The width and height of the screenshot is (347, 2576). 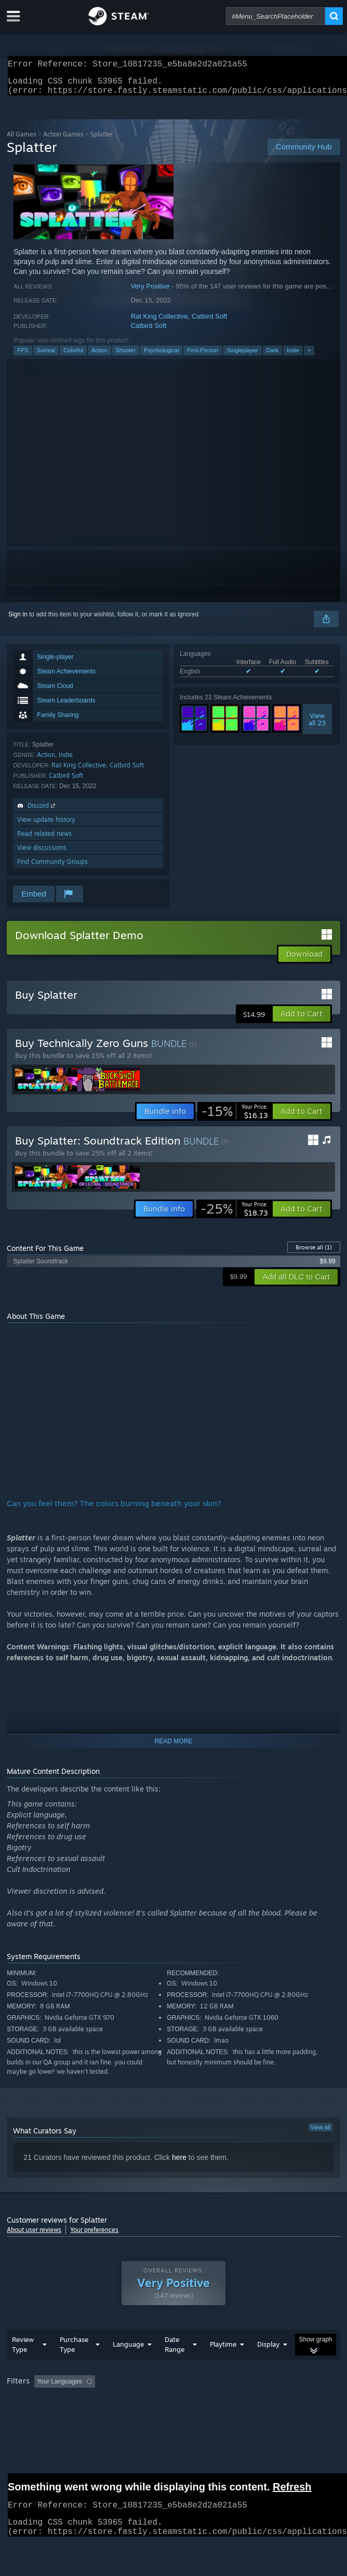 I want to click on Colorful, so click(x=73, y=356).